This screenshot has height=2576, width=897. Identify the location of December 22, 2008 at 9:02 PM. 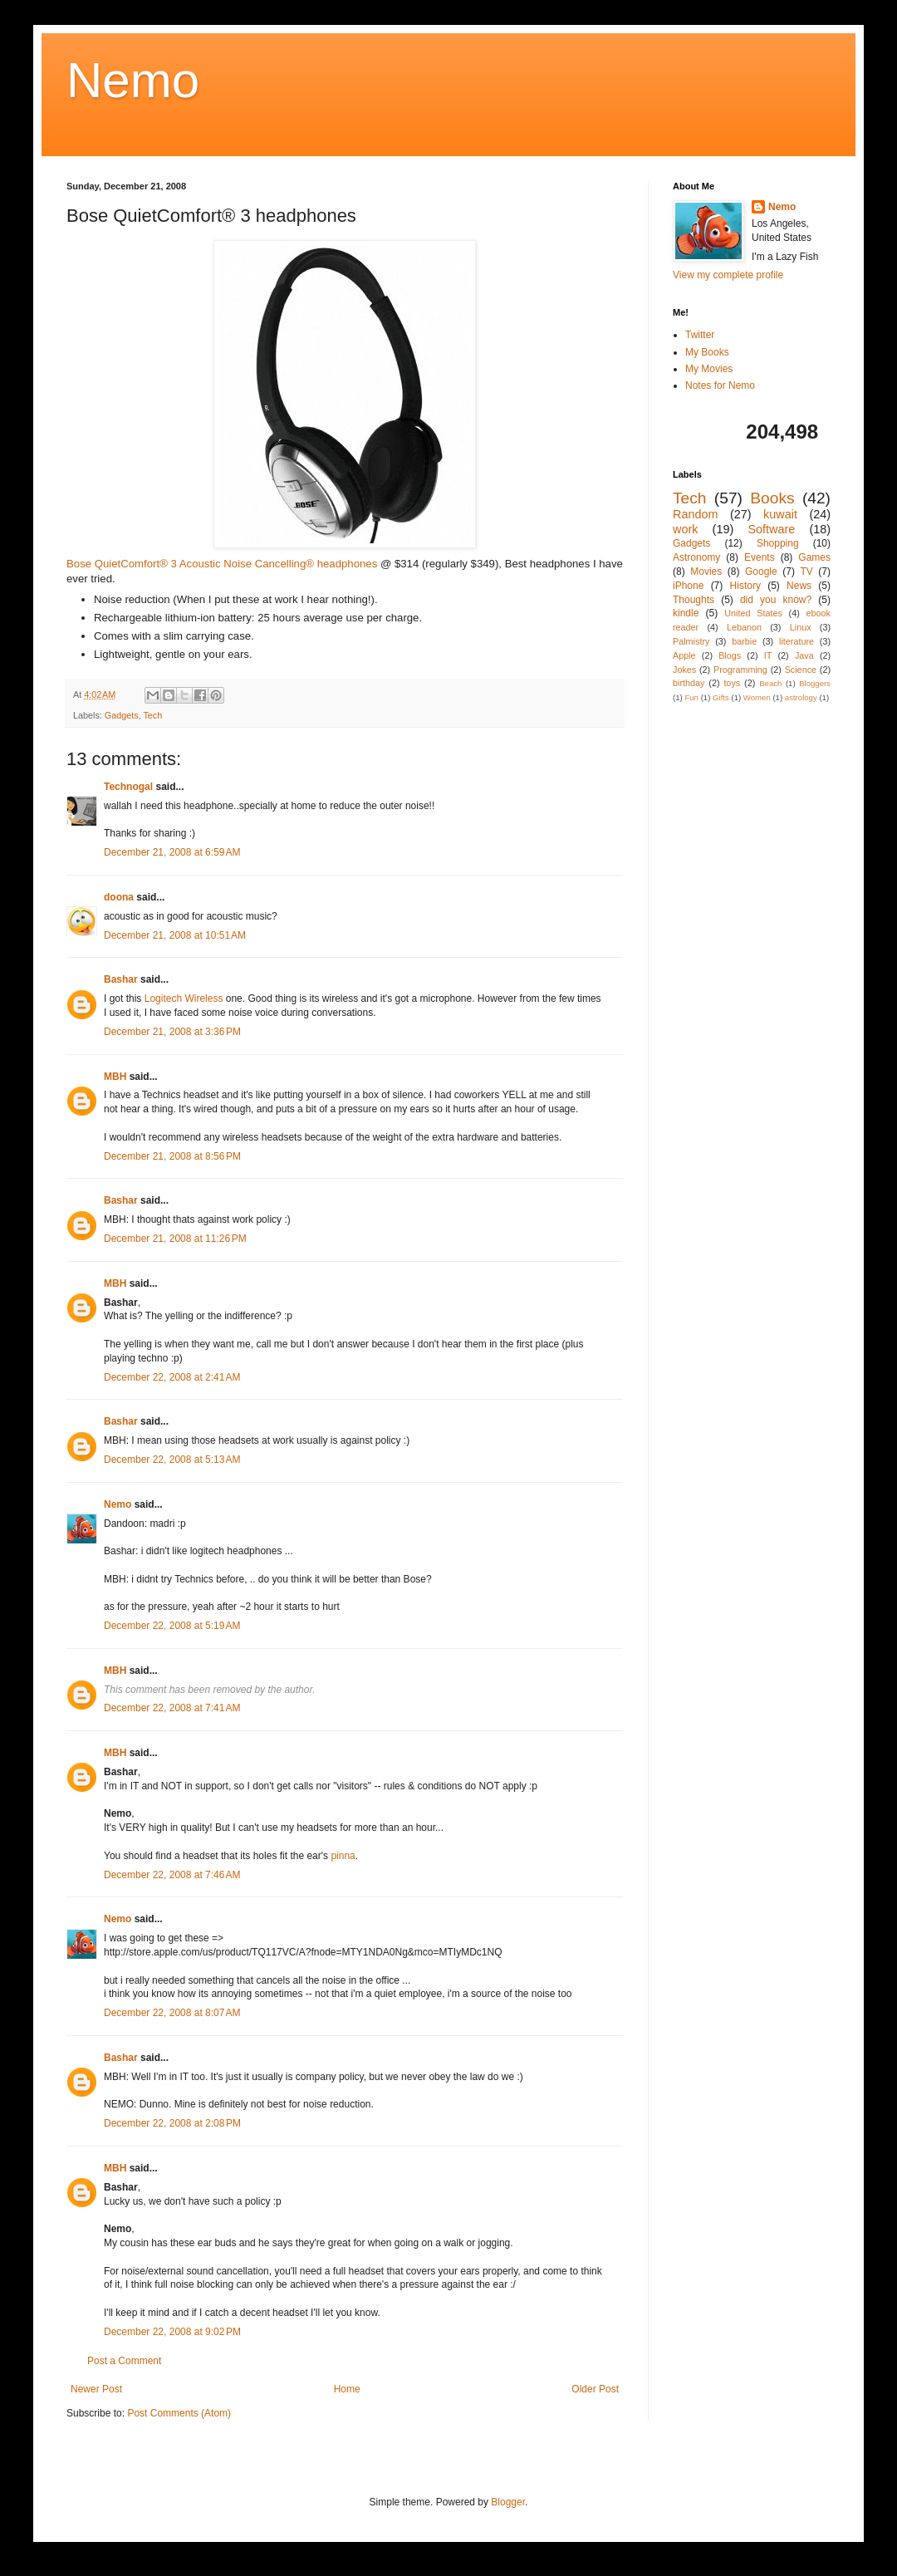
(172, 2332).